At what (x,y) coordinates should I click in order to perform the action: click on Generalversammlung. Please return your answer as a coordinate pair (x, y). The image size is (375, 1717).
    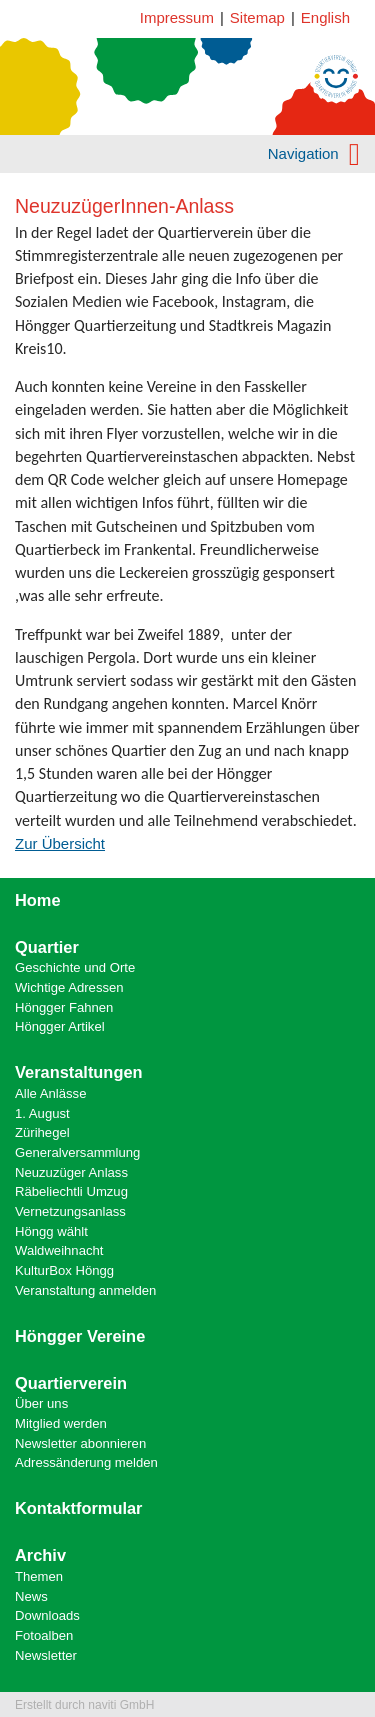
    Looking at the image, I should click on (77, 1152).